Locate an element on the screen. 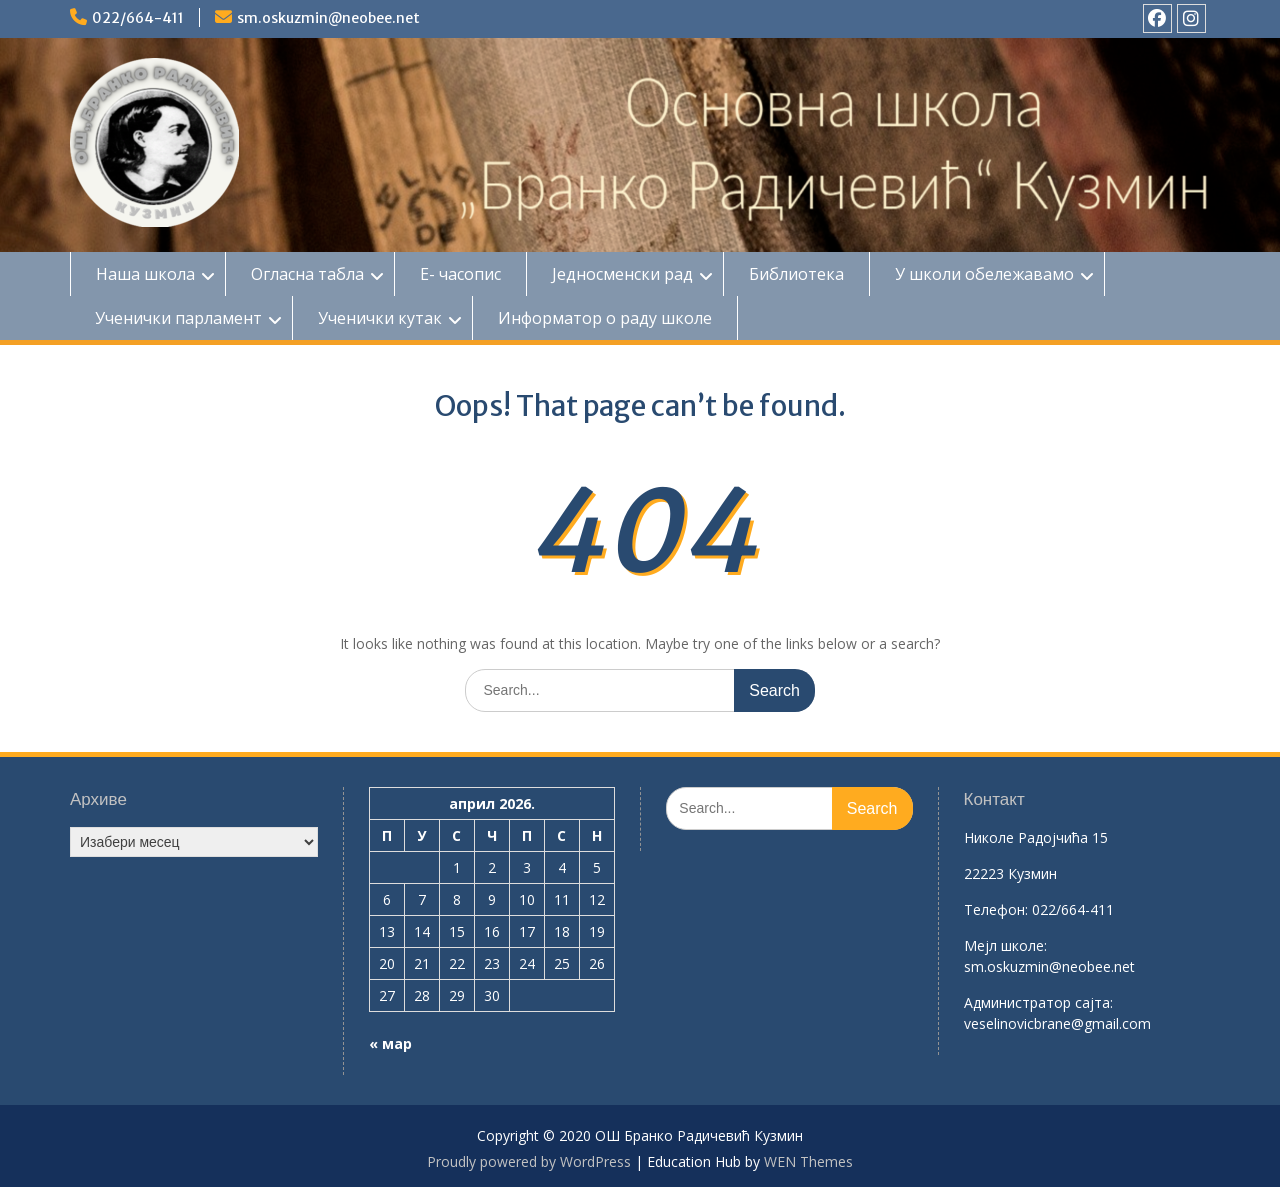 The image size is (1280, 1187). Огласна табла is located at coordinates (307, 274).